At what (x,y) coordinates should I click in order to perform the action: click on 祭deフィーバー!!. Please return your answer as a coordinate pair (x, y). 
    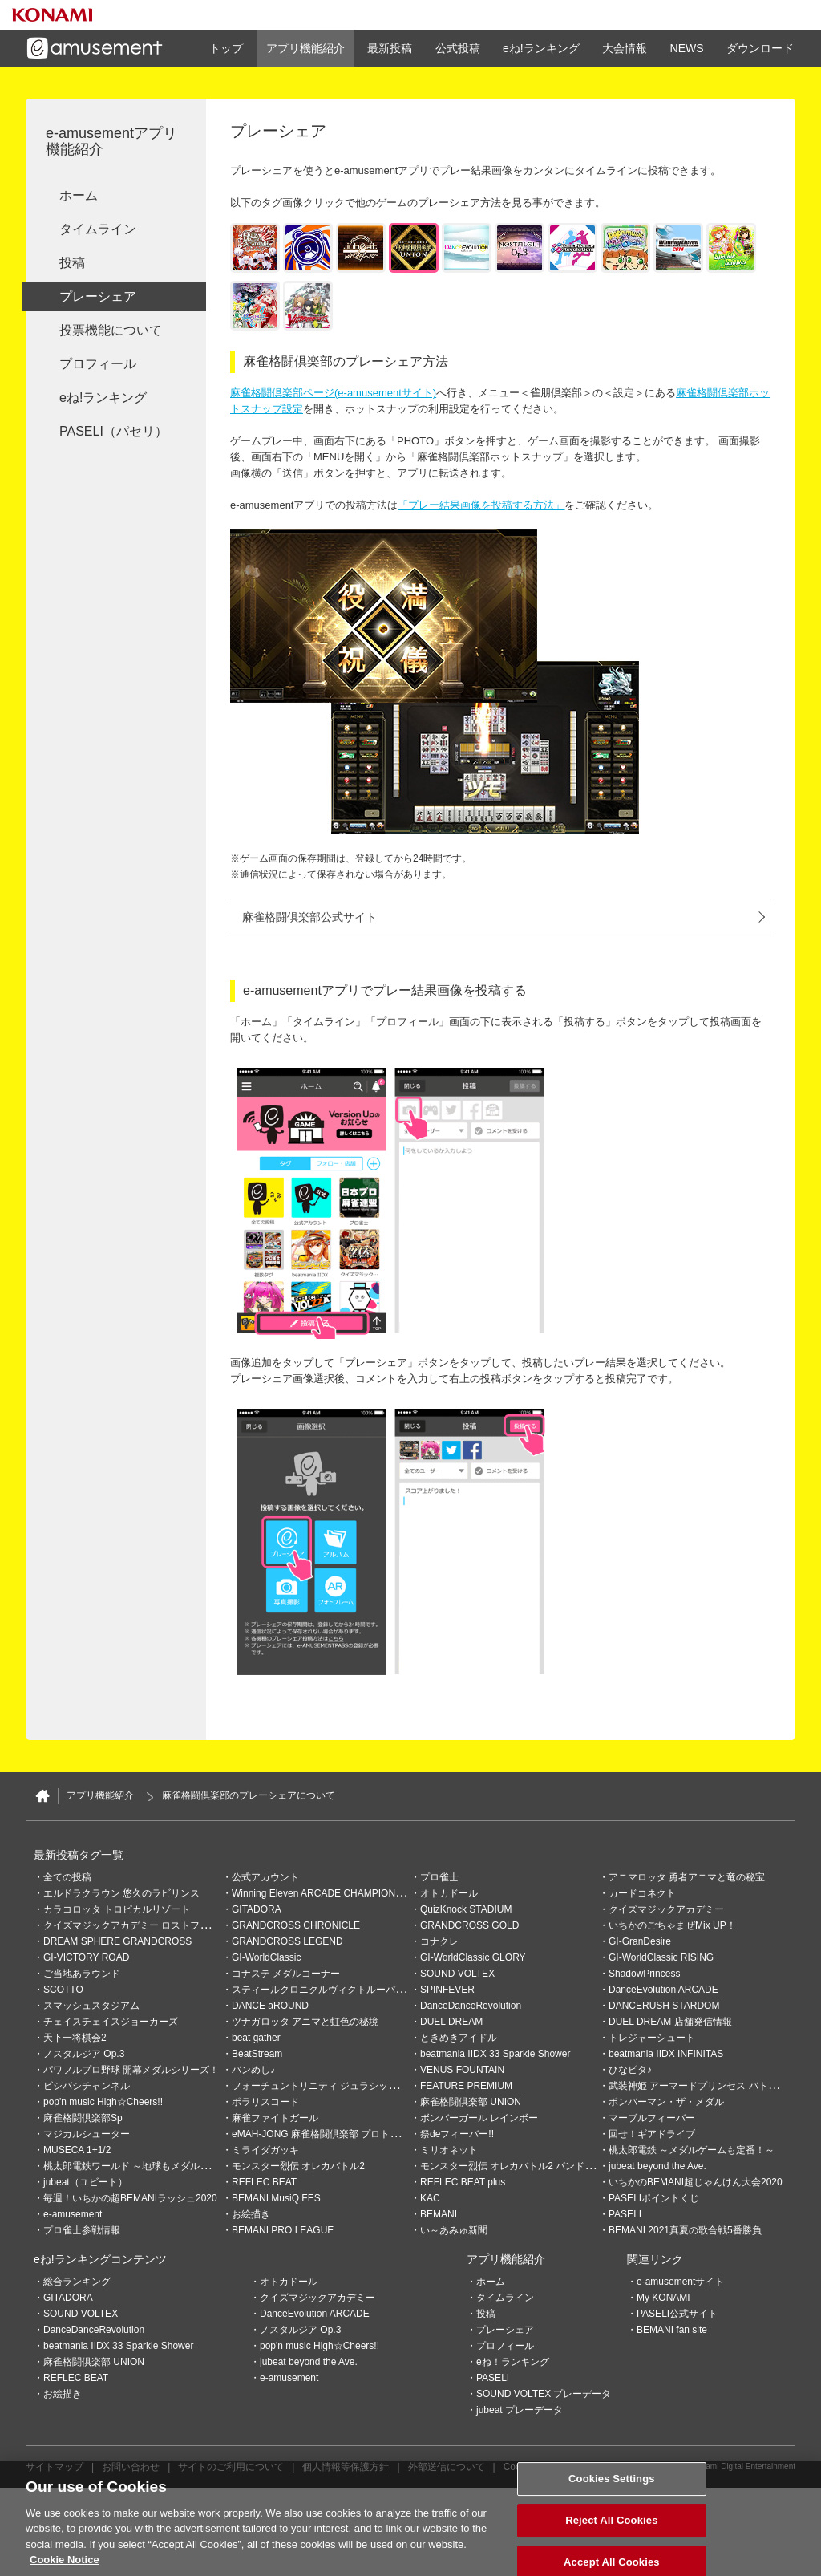
    Looking at the image, I should click on (457, 2134).